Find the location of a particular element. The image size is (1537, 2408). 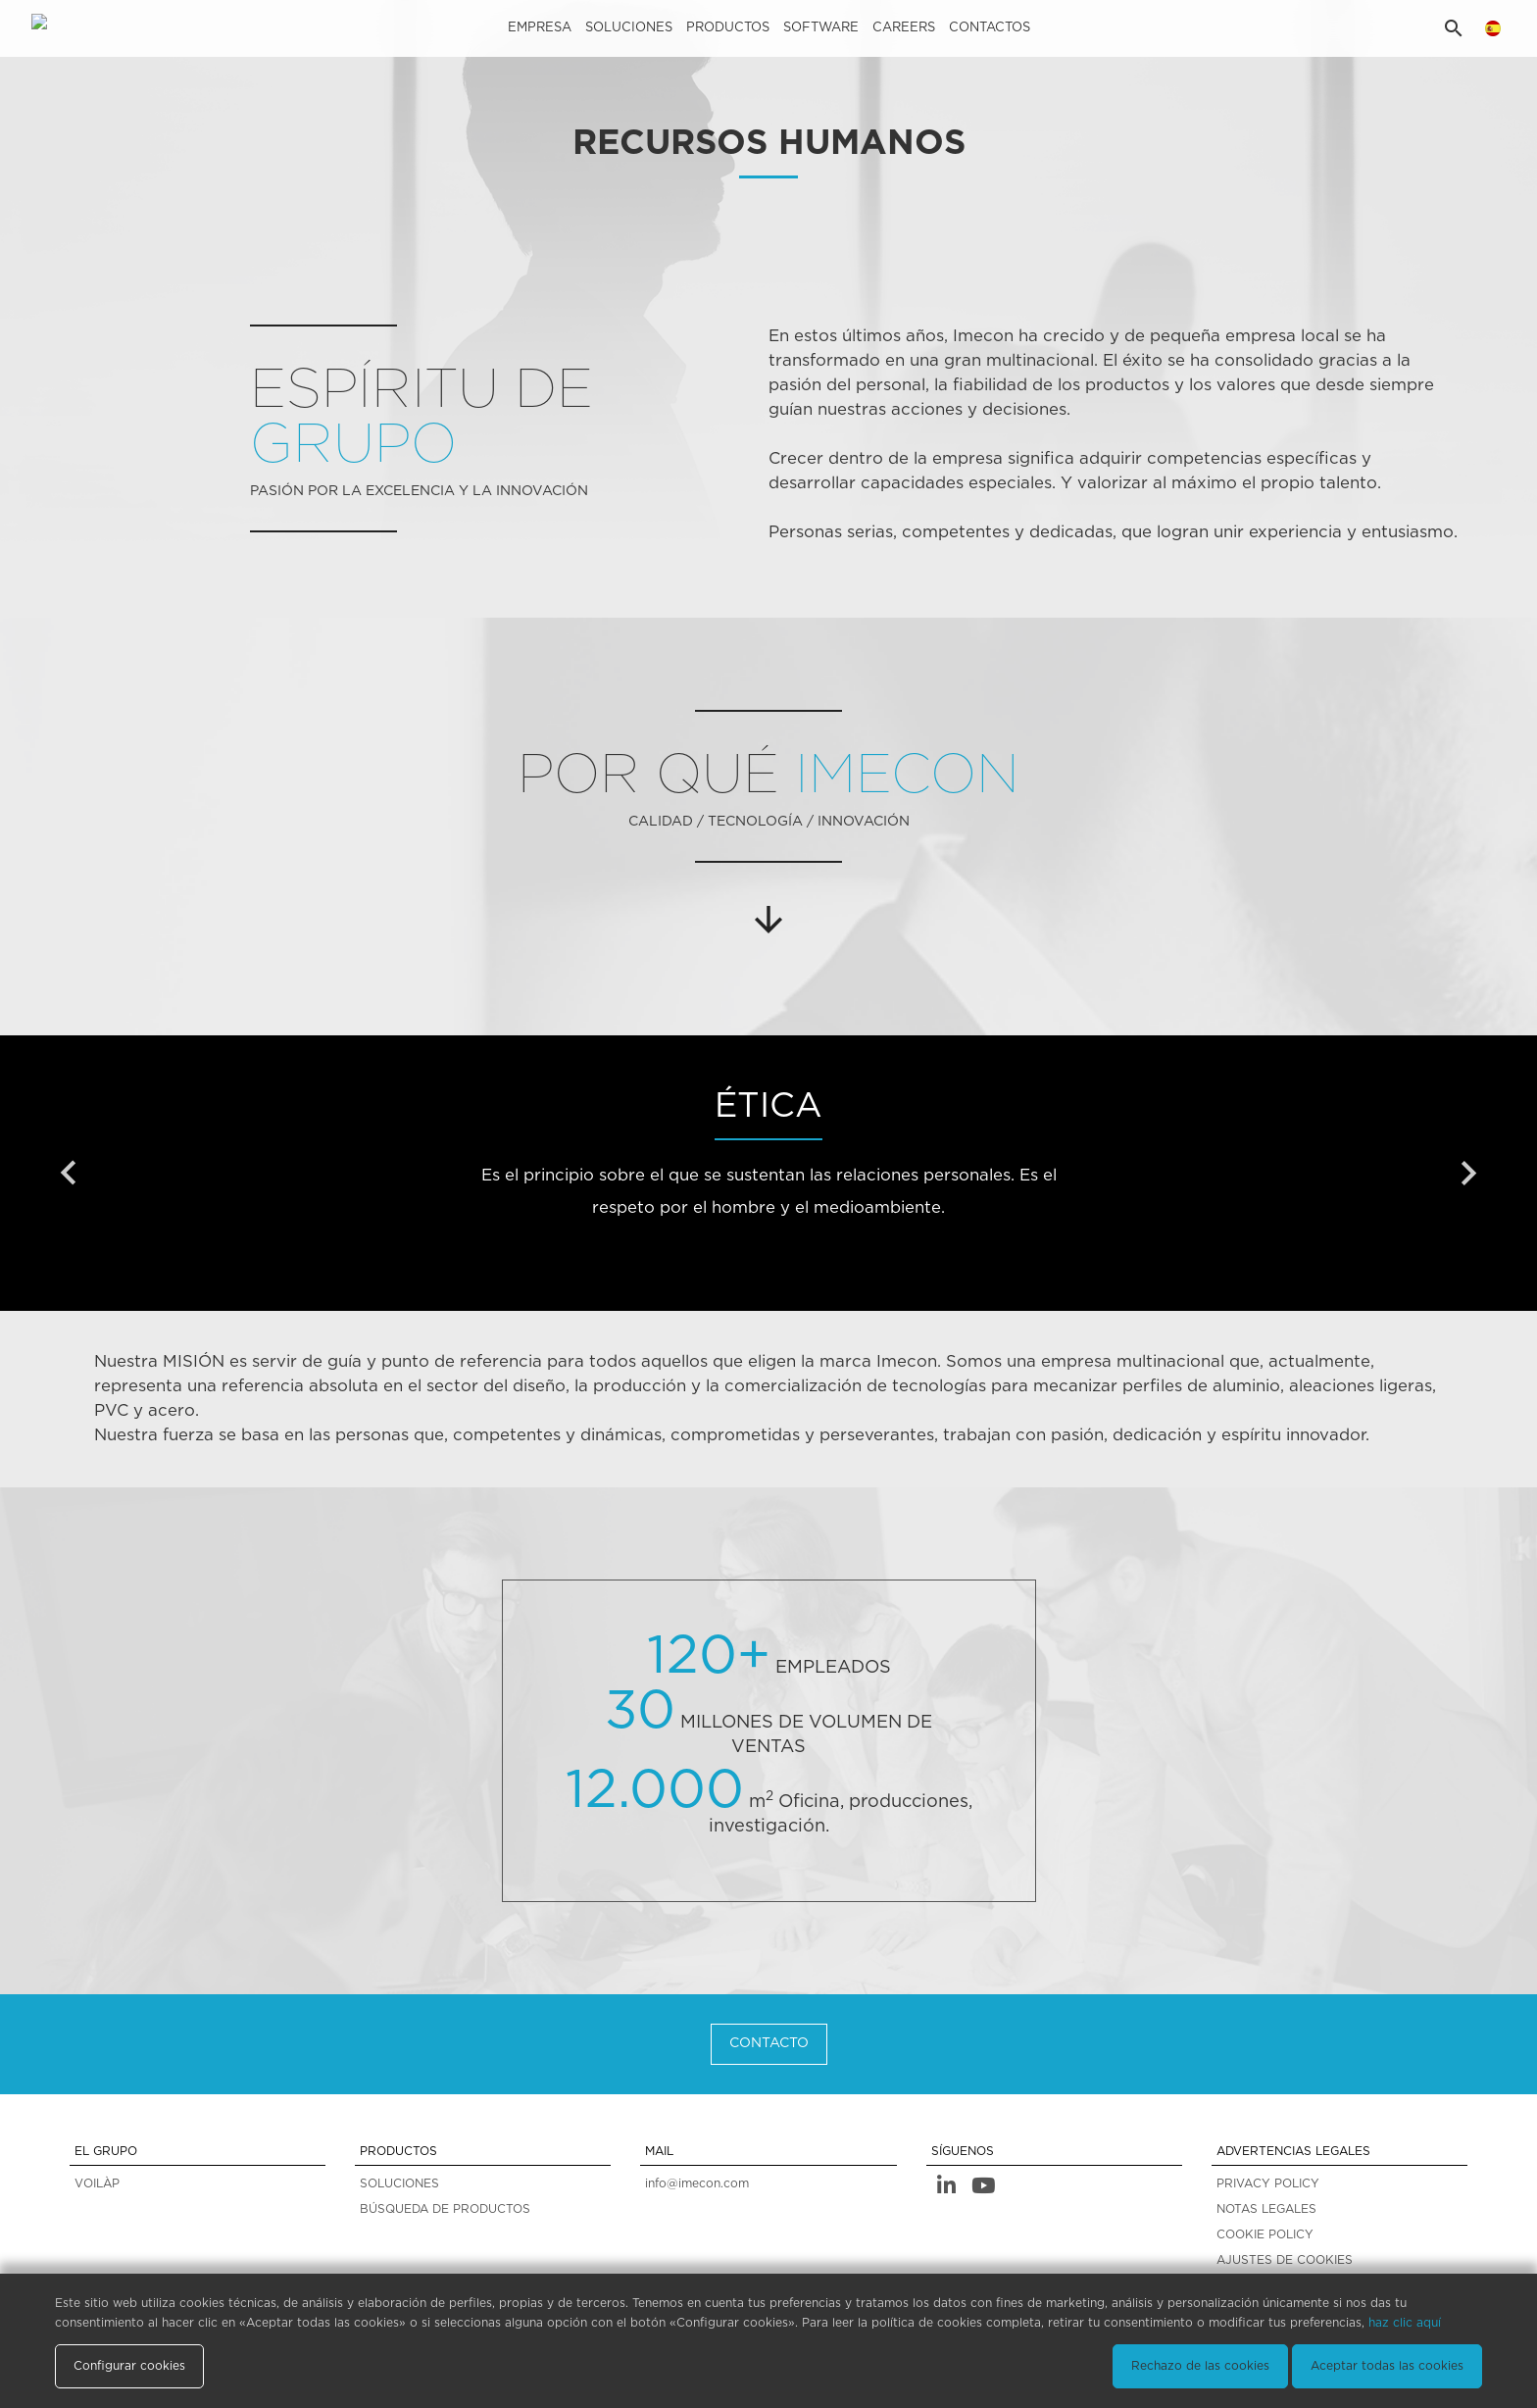

AJUSTES DE COOKIES is located at coordinates (1284, 2260).